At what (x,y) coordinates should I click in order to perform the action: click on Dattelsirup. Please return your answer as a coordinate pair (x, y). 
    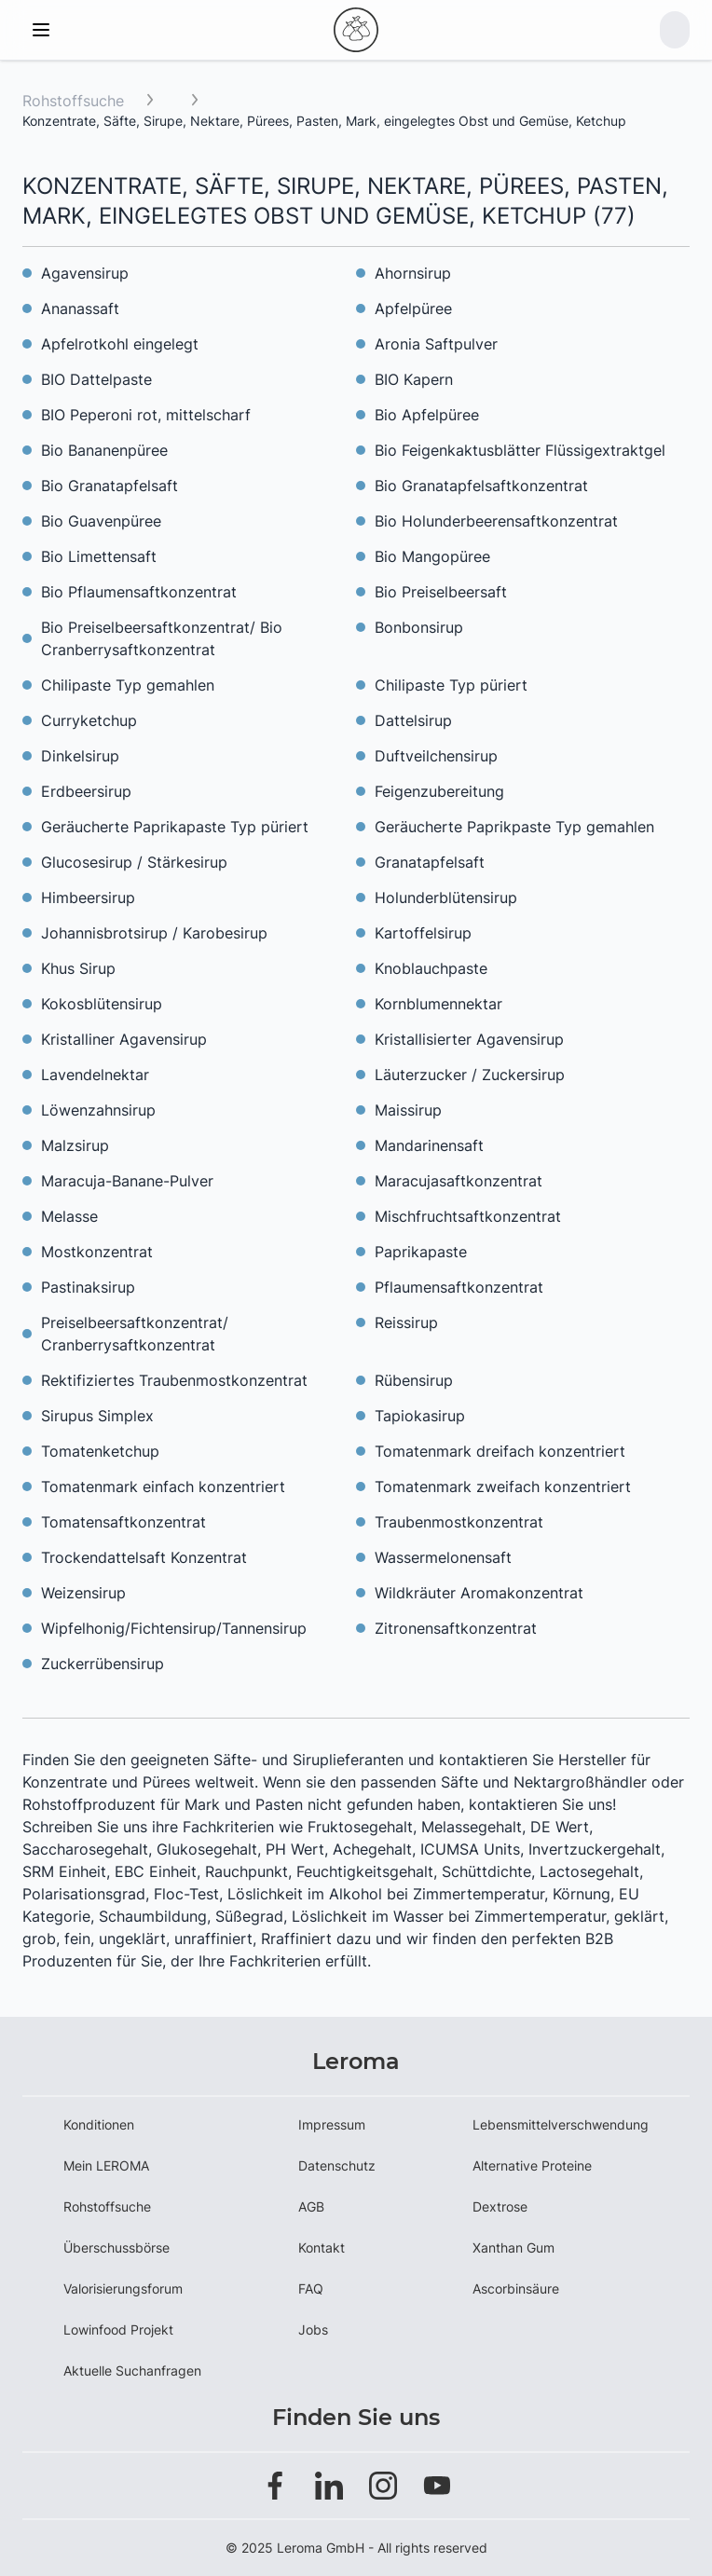
    Looking at the image, I should click on (413, 720).